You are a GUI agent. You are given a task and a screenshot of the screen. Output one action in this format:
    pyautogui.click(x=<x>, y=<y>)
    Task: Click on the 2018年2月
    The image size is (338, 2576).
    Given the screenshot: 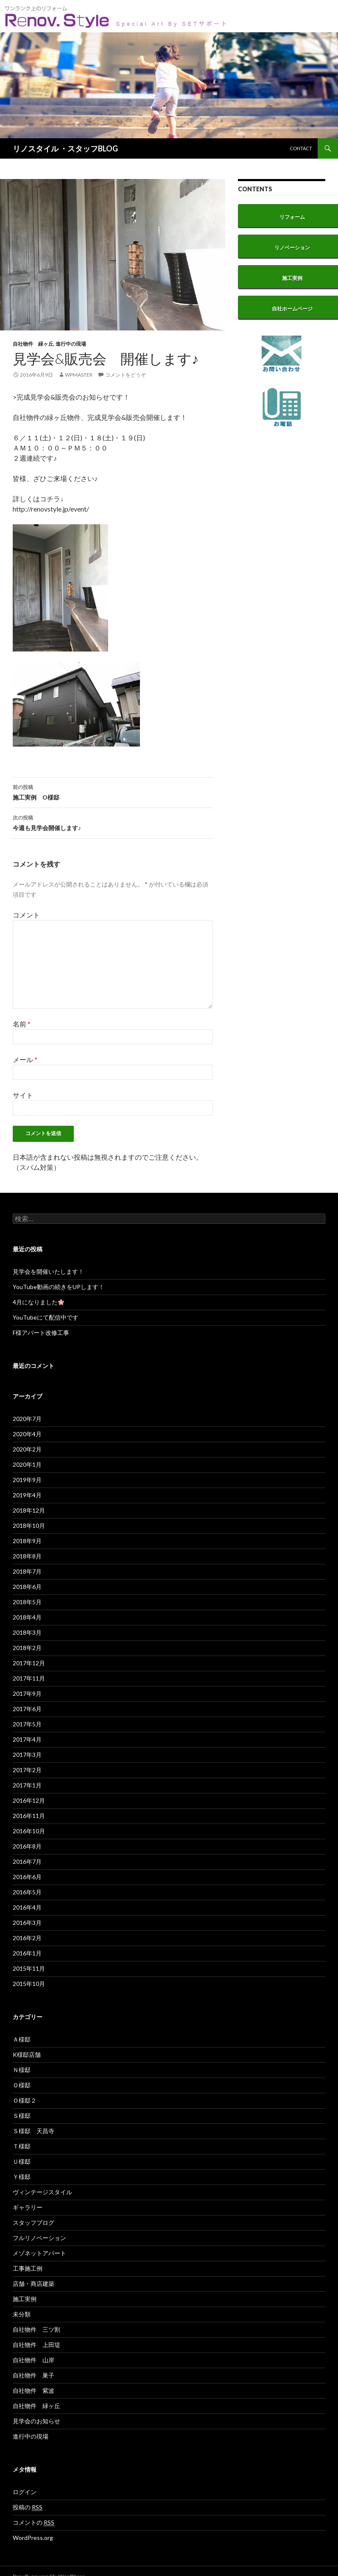 What is the action you would take?
    pyautogui.click(x=27, y=1647)
    